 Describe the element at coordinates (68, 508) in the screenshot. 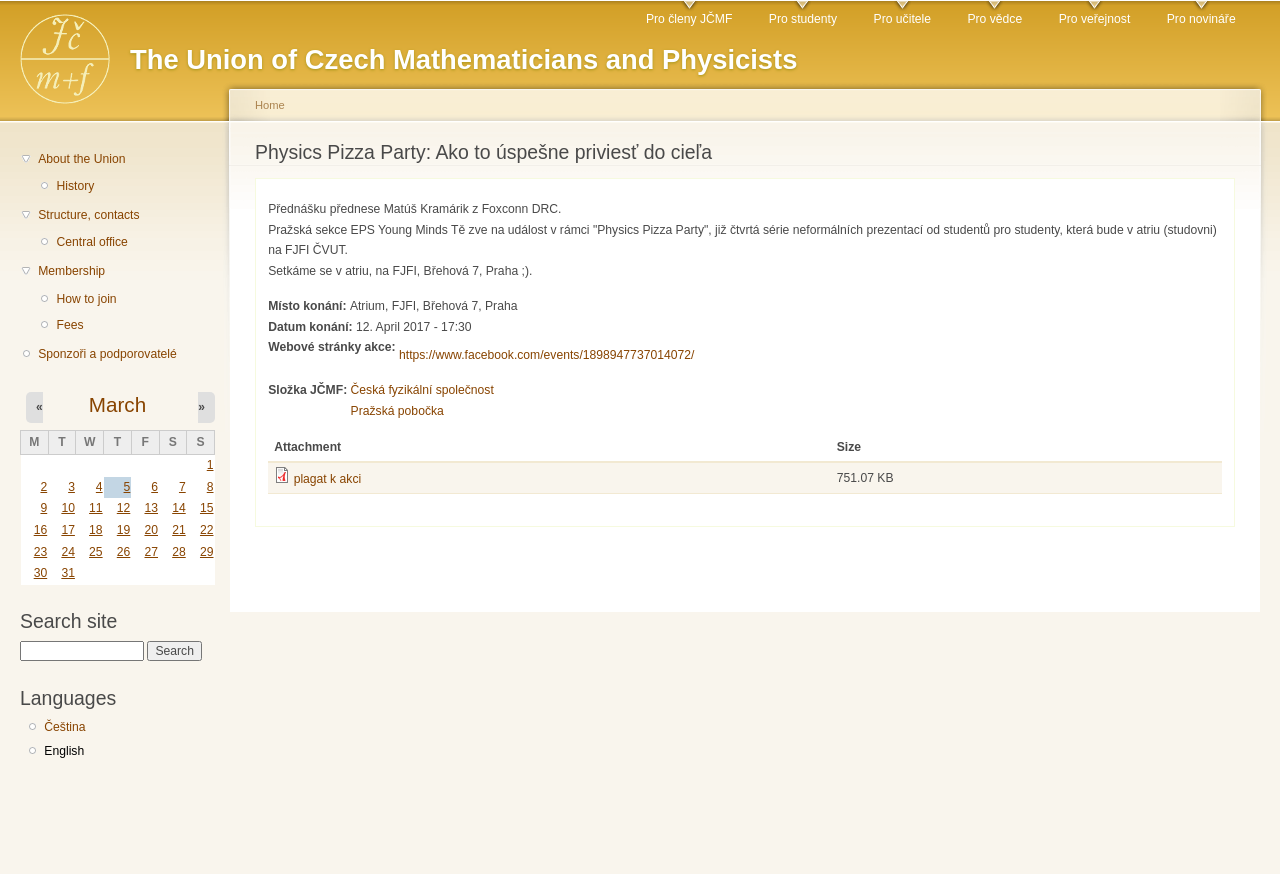

I see `10` at that location.